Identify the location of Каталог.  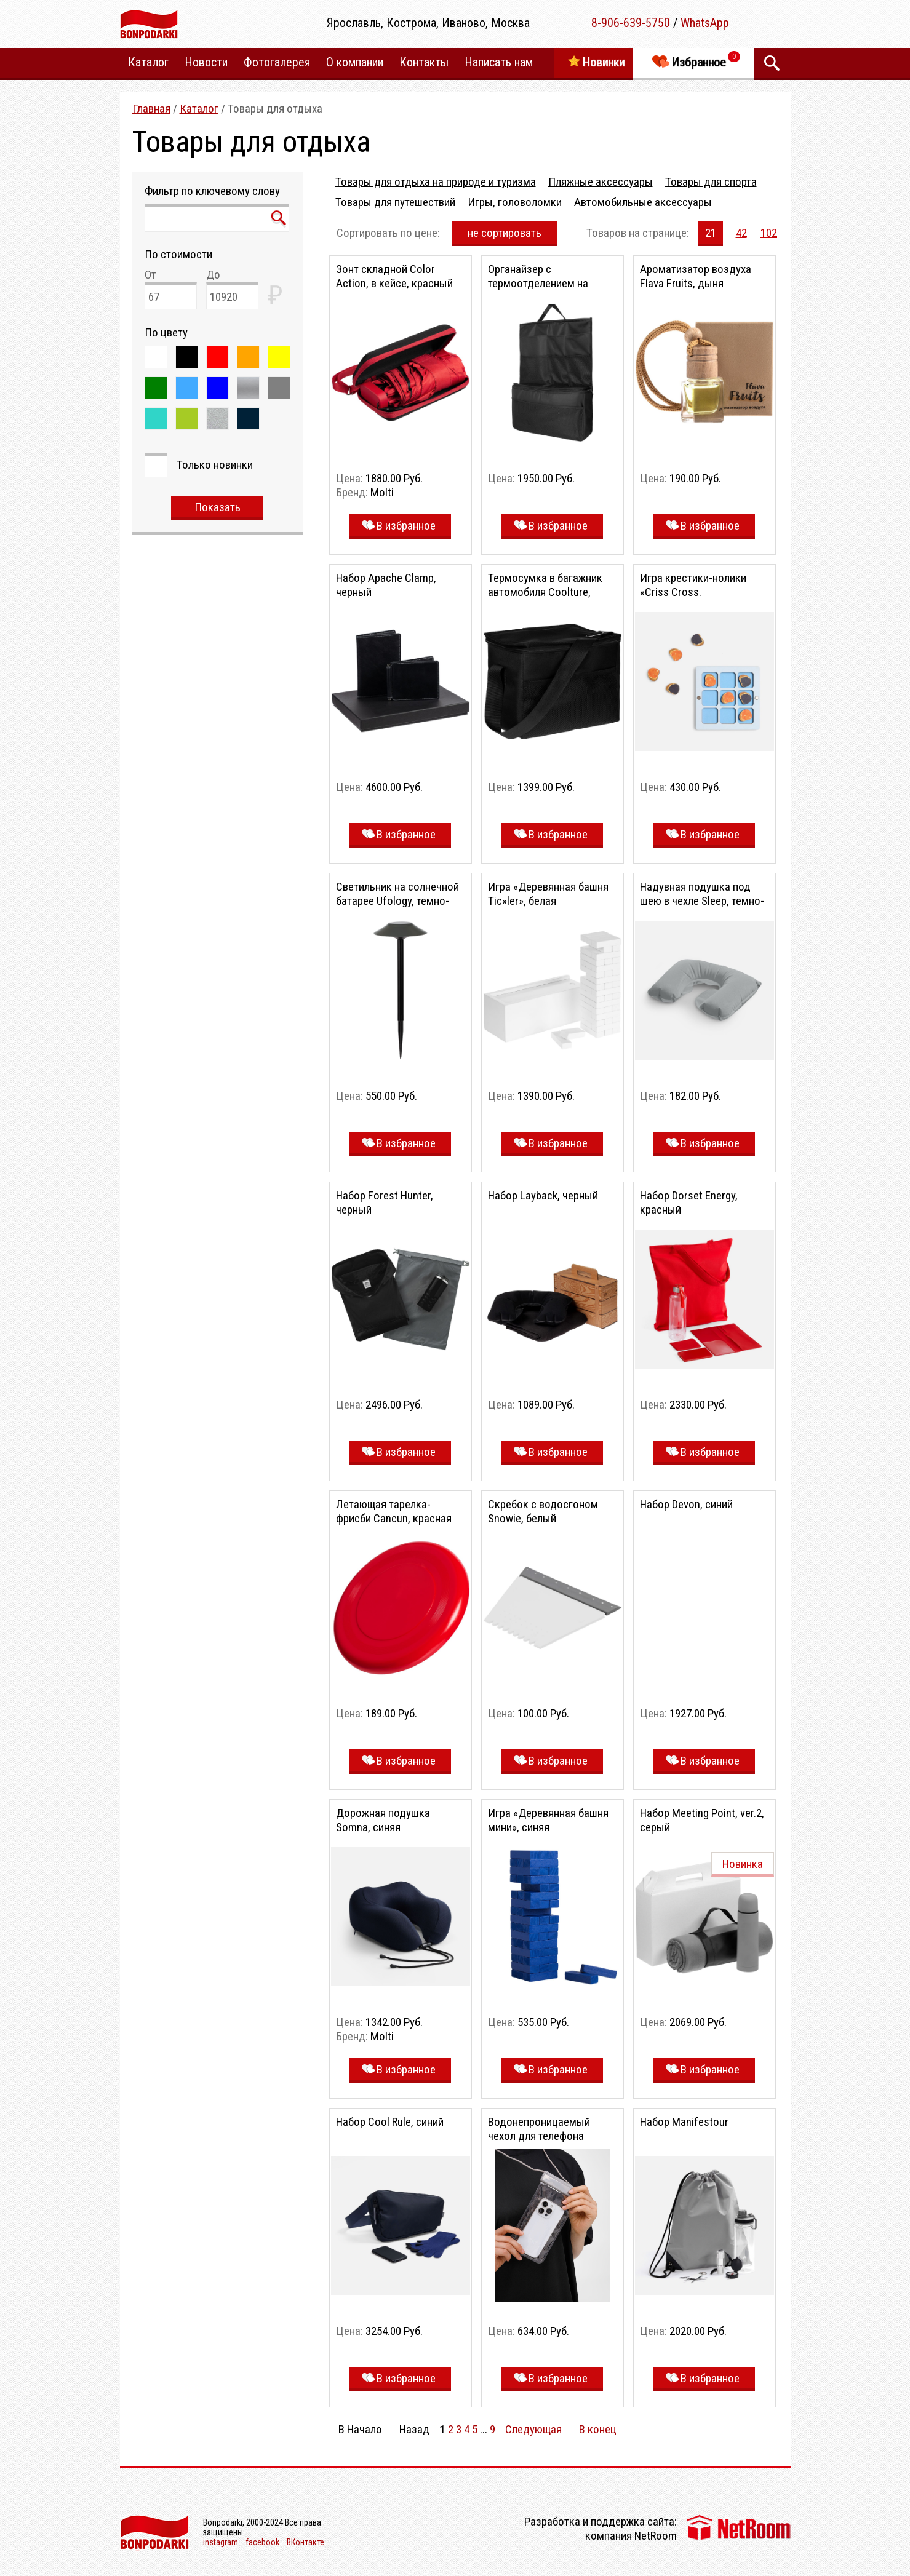
(199, 108).